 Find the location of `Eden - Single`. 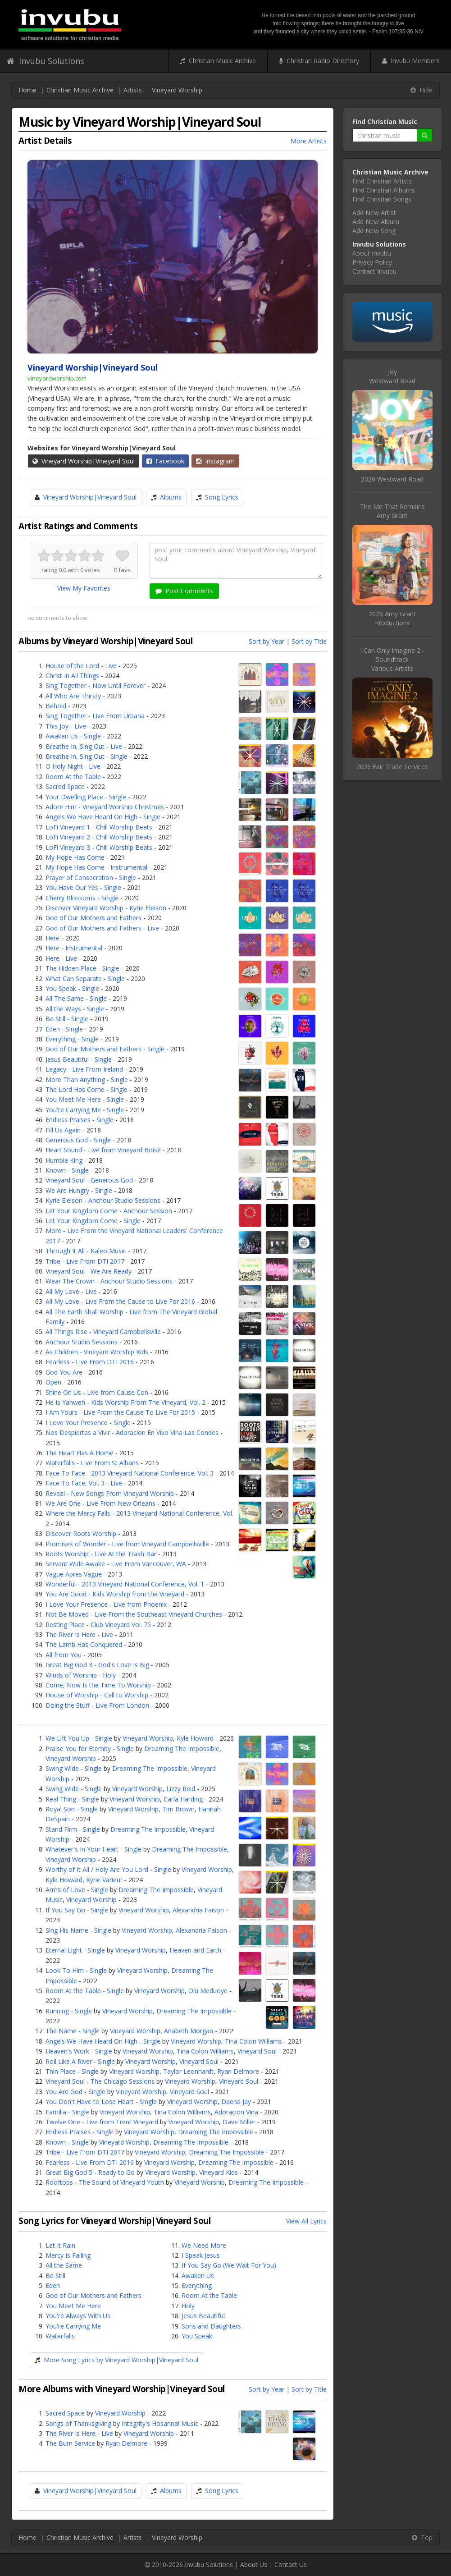

Eden - Single is located at coordinates (64, 1029).